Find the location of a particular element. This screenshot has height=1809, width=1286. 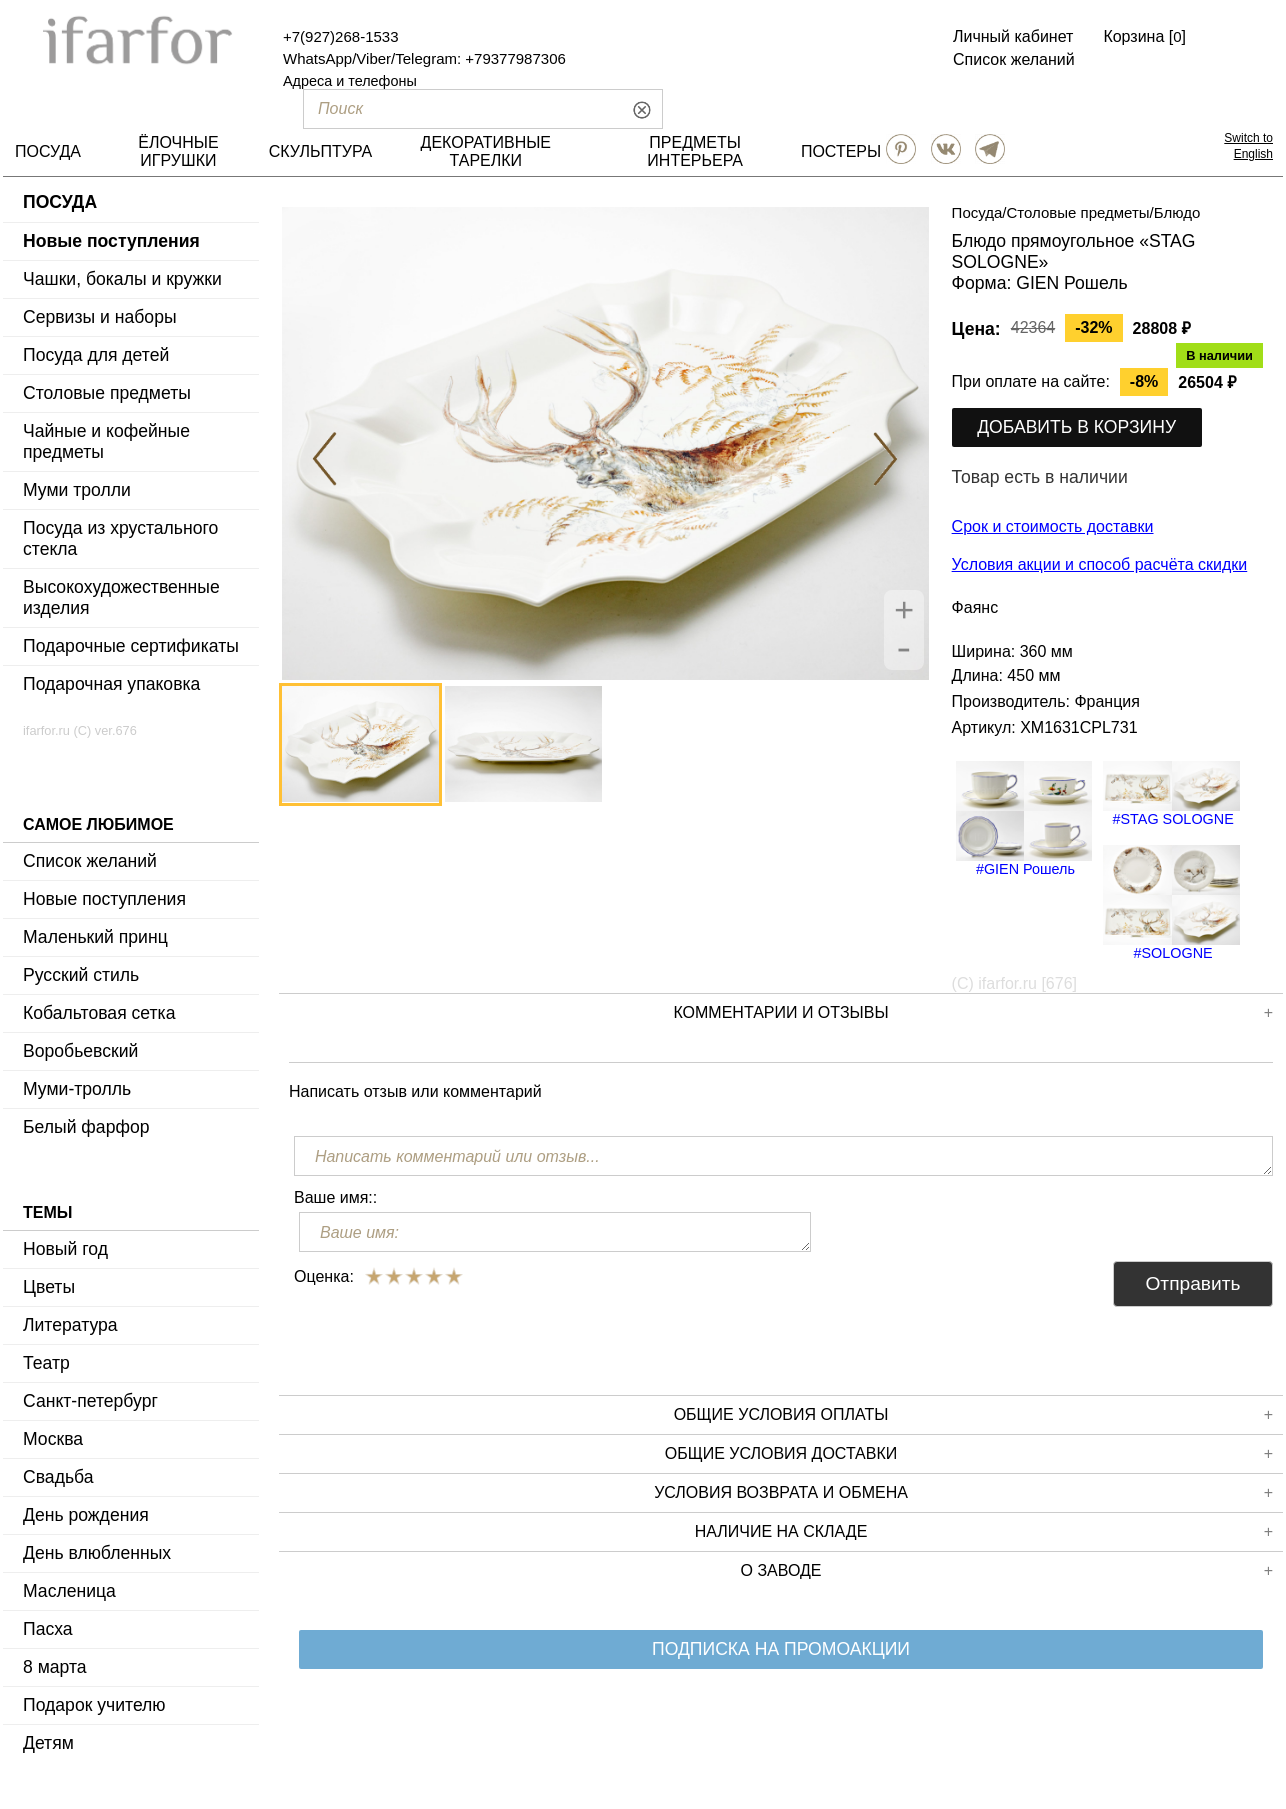

Условия возврата и обмена is located at coordinates (963, 1493).